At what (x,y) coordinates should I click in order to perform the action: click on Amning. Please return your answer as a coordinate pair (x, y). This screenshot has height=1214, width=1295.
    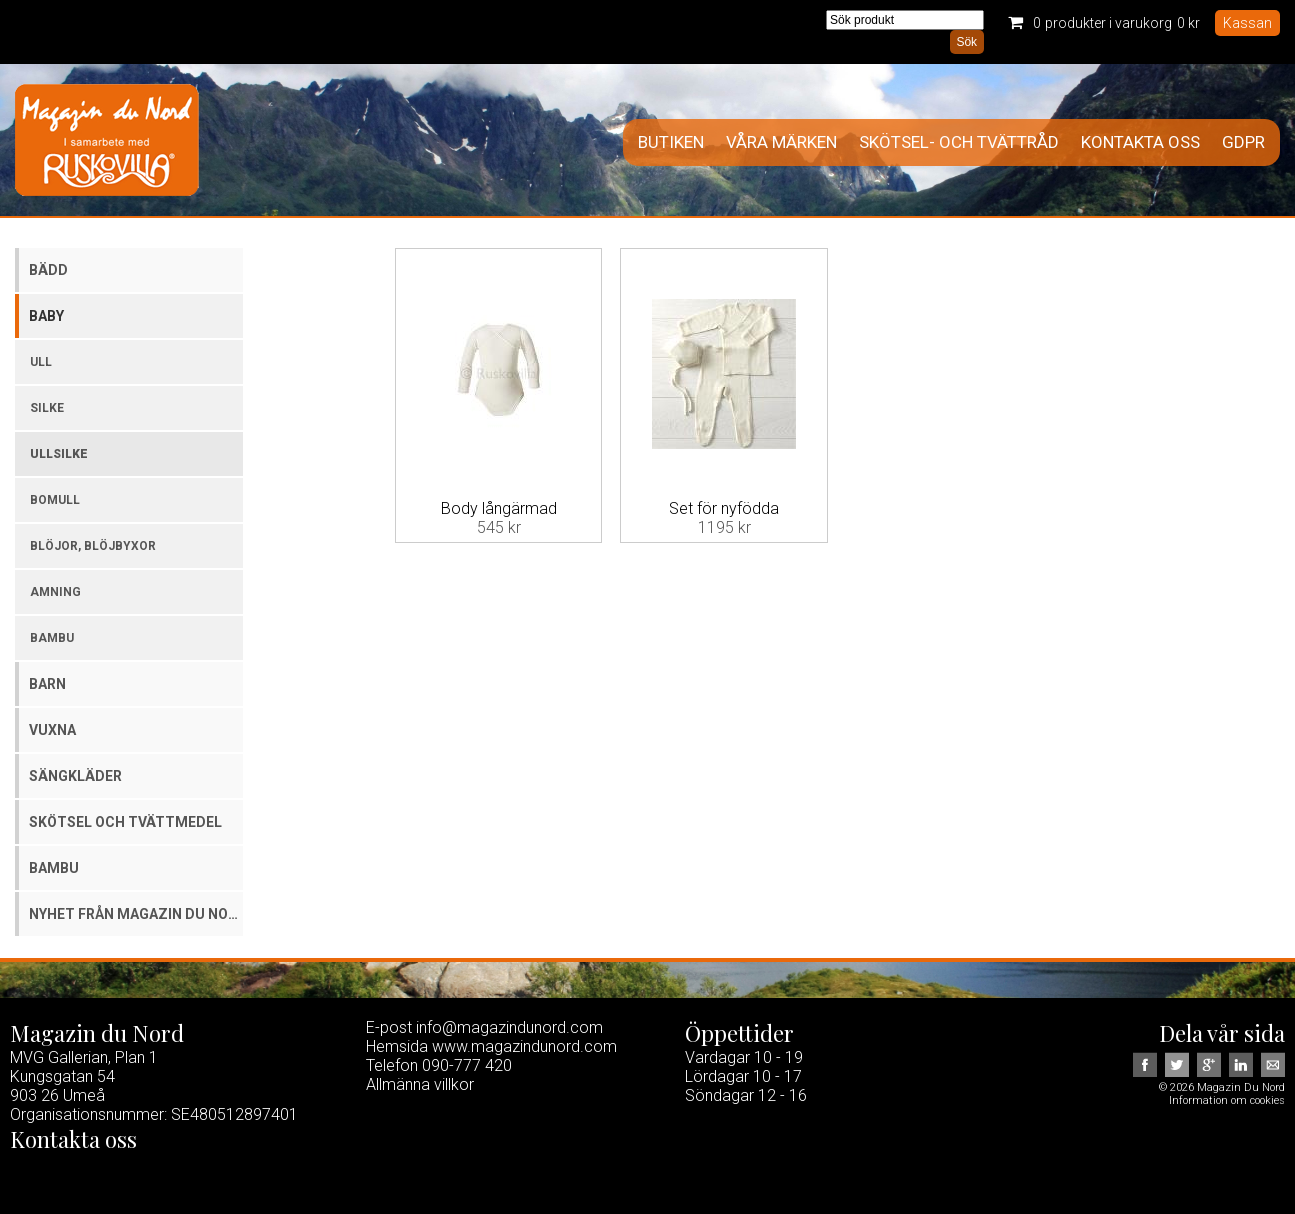
    Looking at the image, I should click on (55, 592).